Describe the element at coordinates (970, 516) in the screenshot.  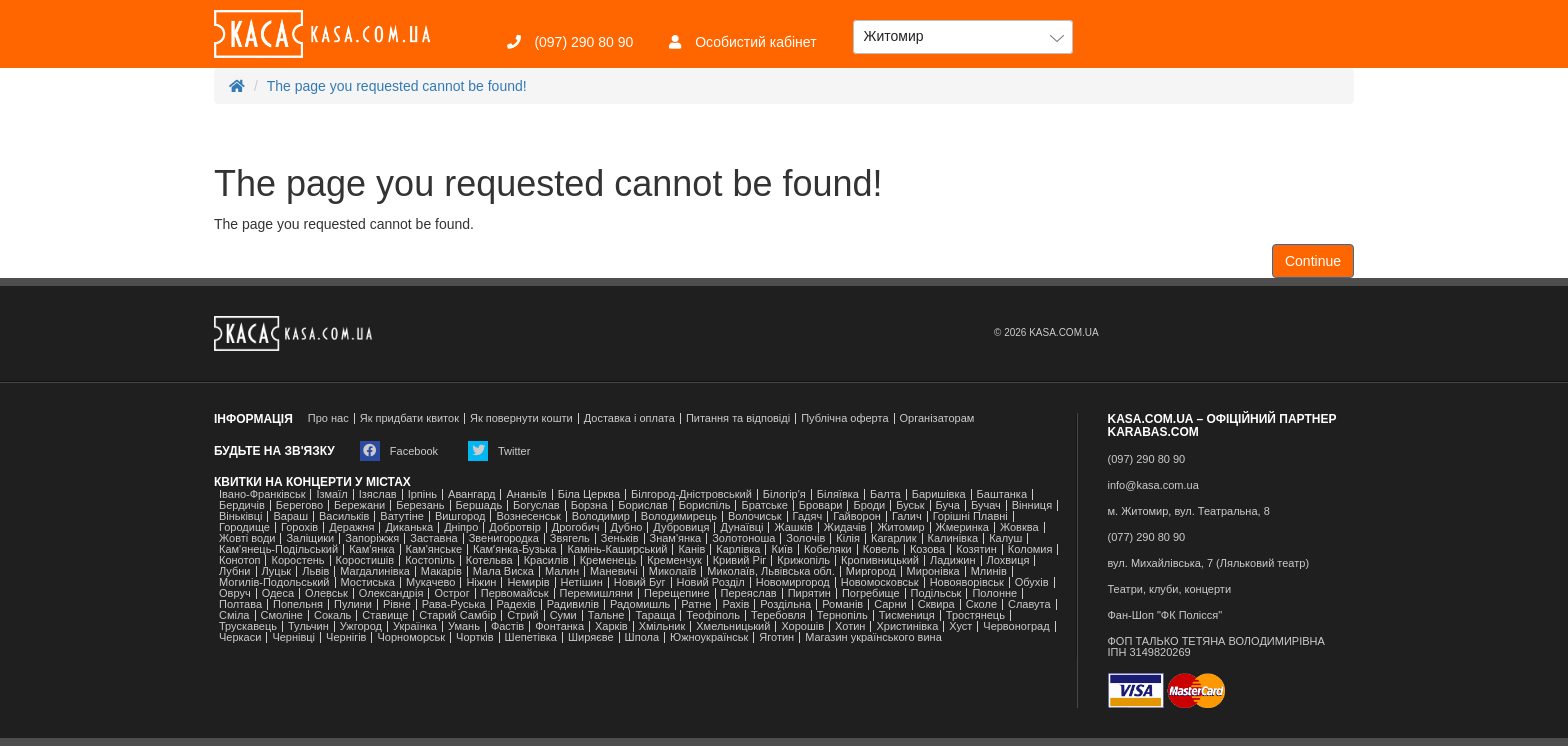
I see `Горішні Плавні` at that location.